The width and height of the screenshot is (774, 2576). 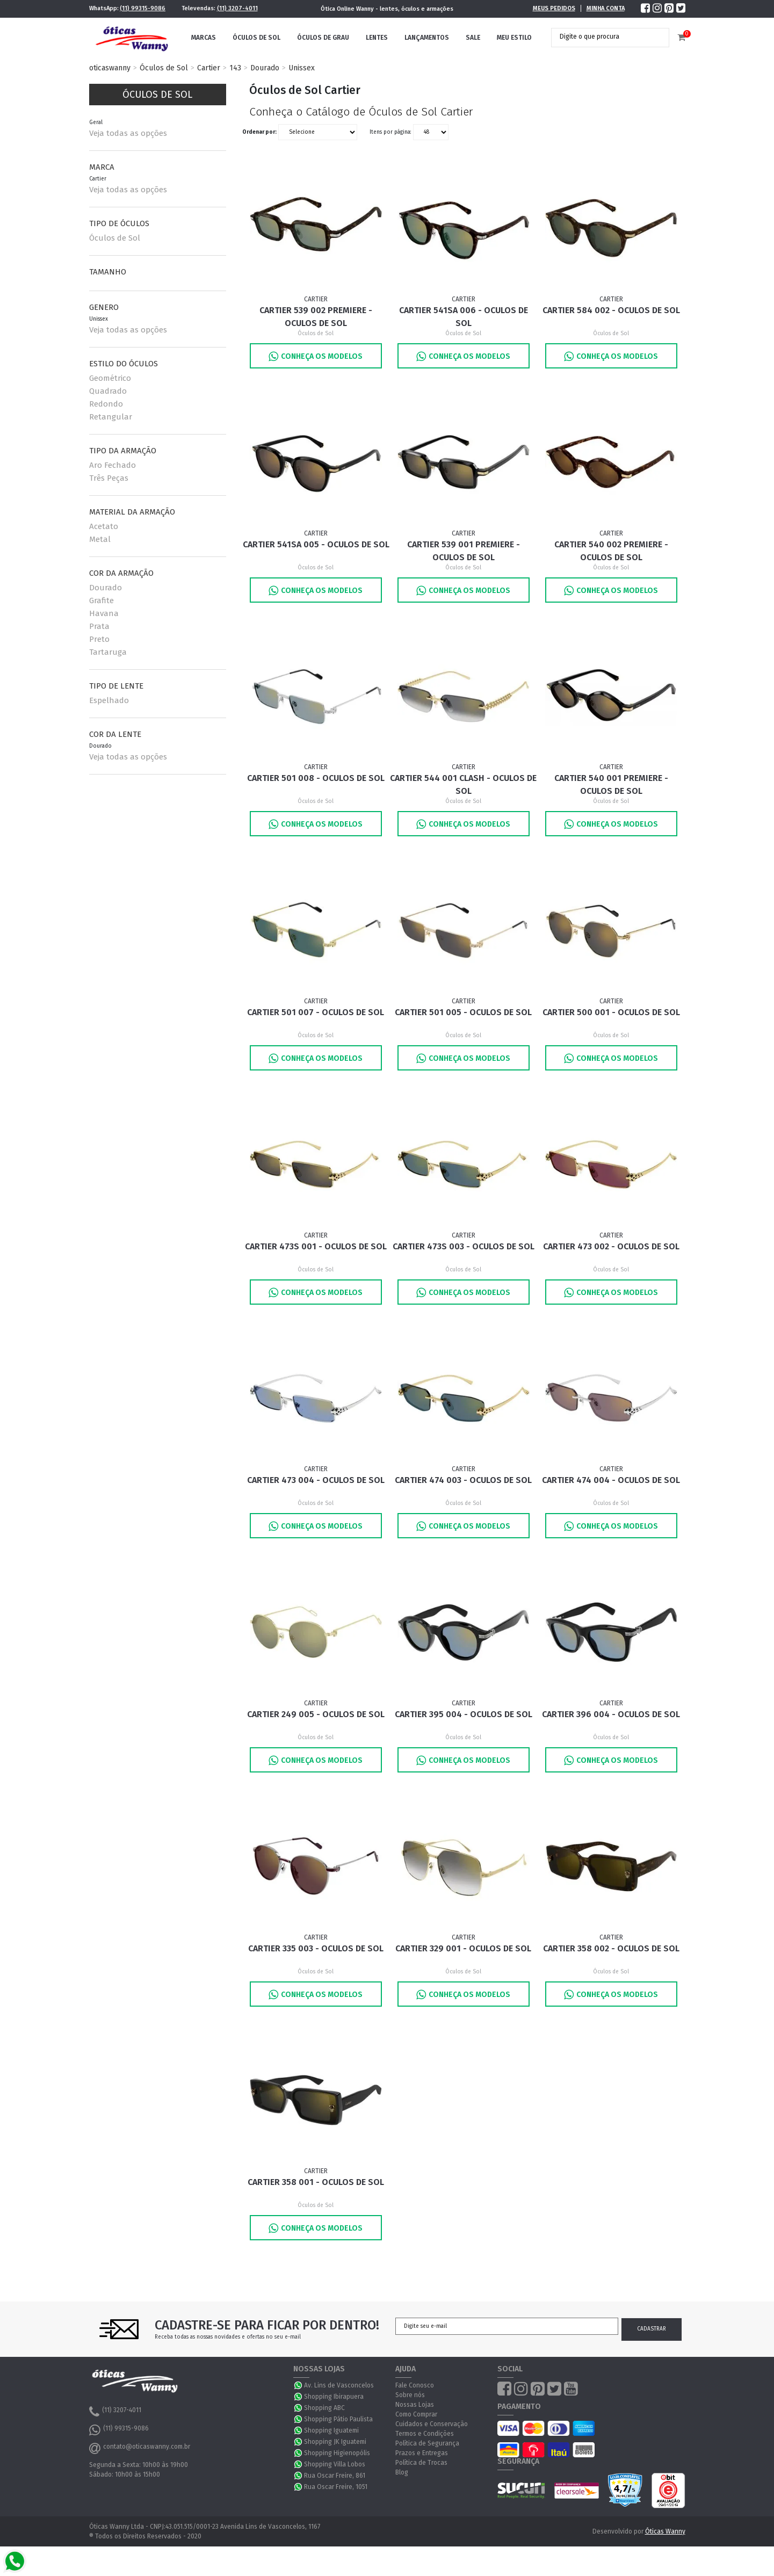 I want to click on Cartier 544 001 Clash - Oculos de Sol, so click(x=463, y=784).